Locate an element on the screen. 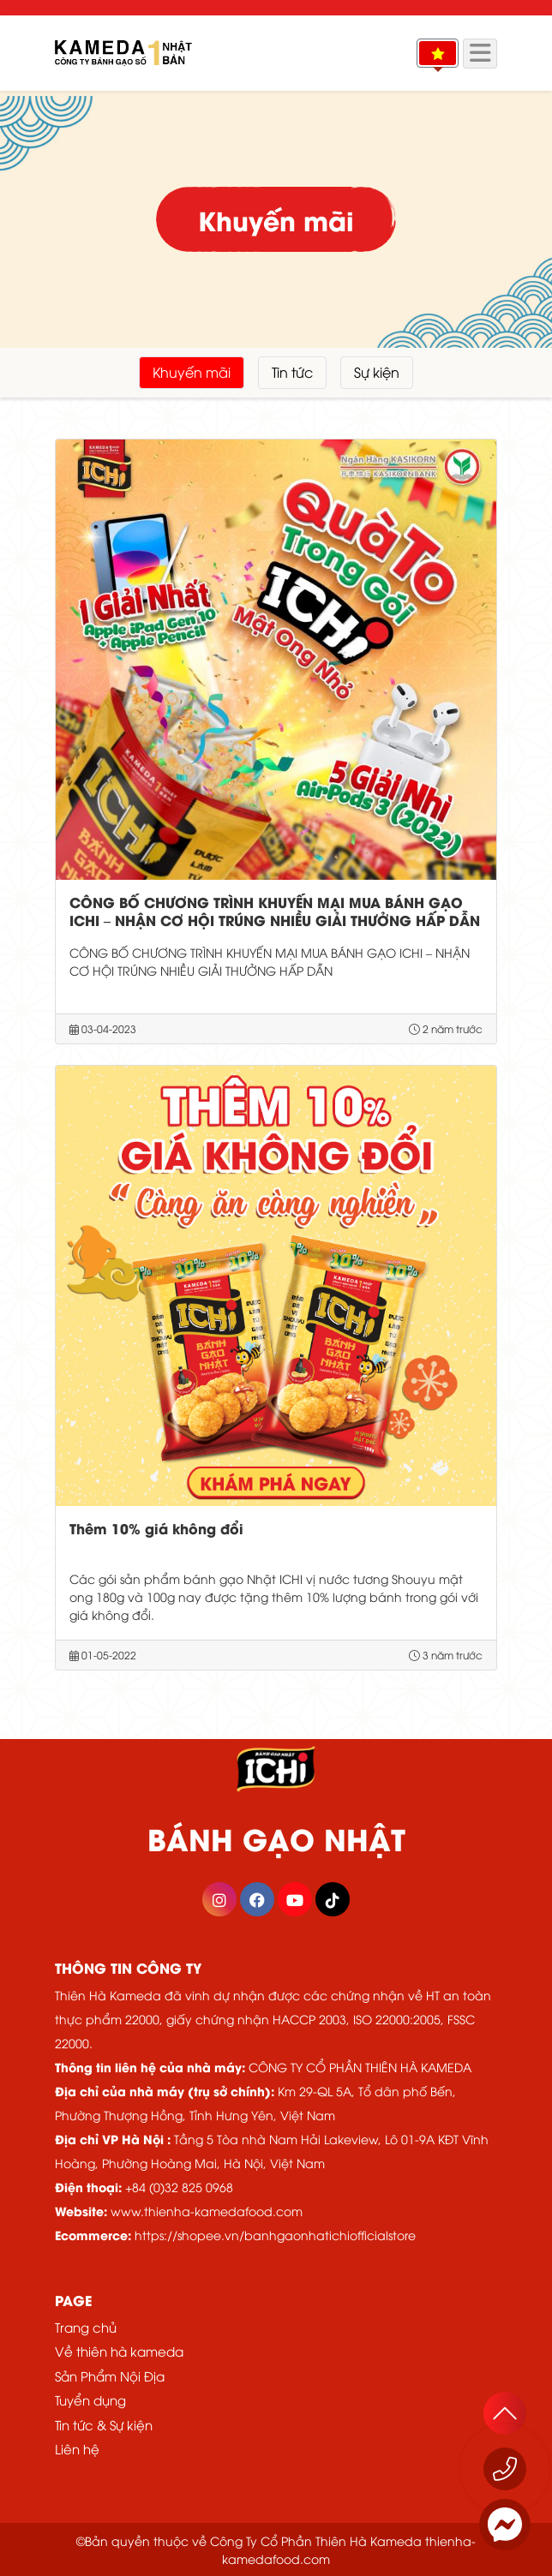 This screenshot has width=552, height=2576. Thêm 10% giá không đổi is located at coordinates (156, 1528).